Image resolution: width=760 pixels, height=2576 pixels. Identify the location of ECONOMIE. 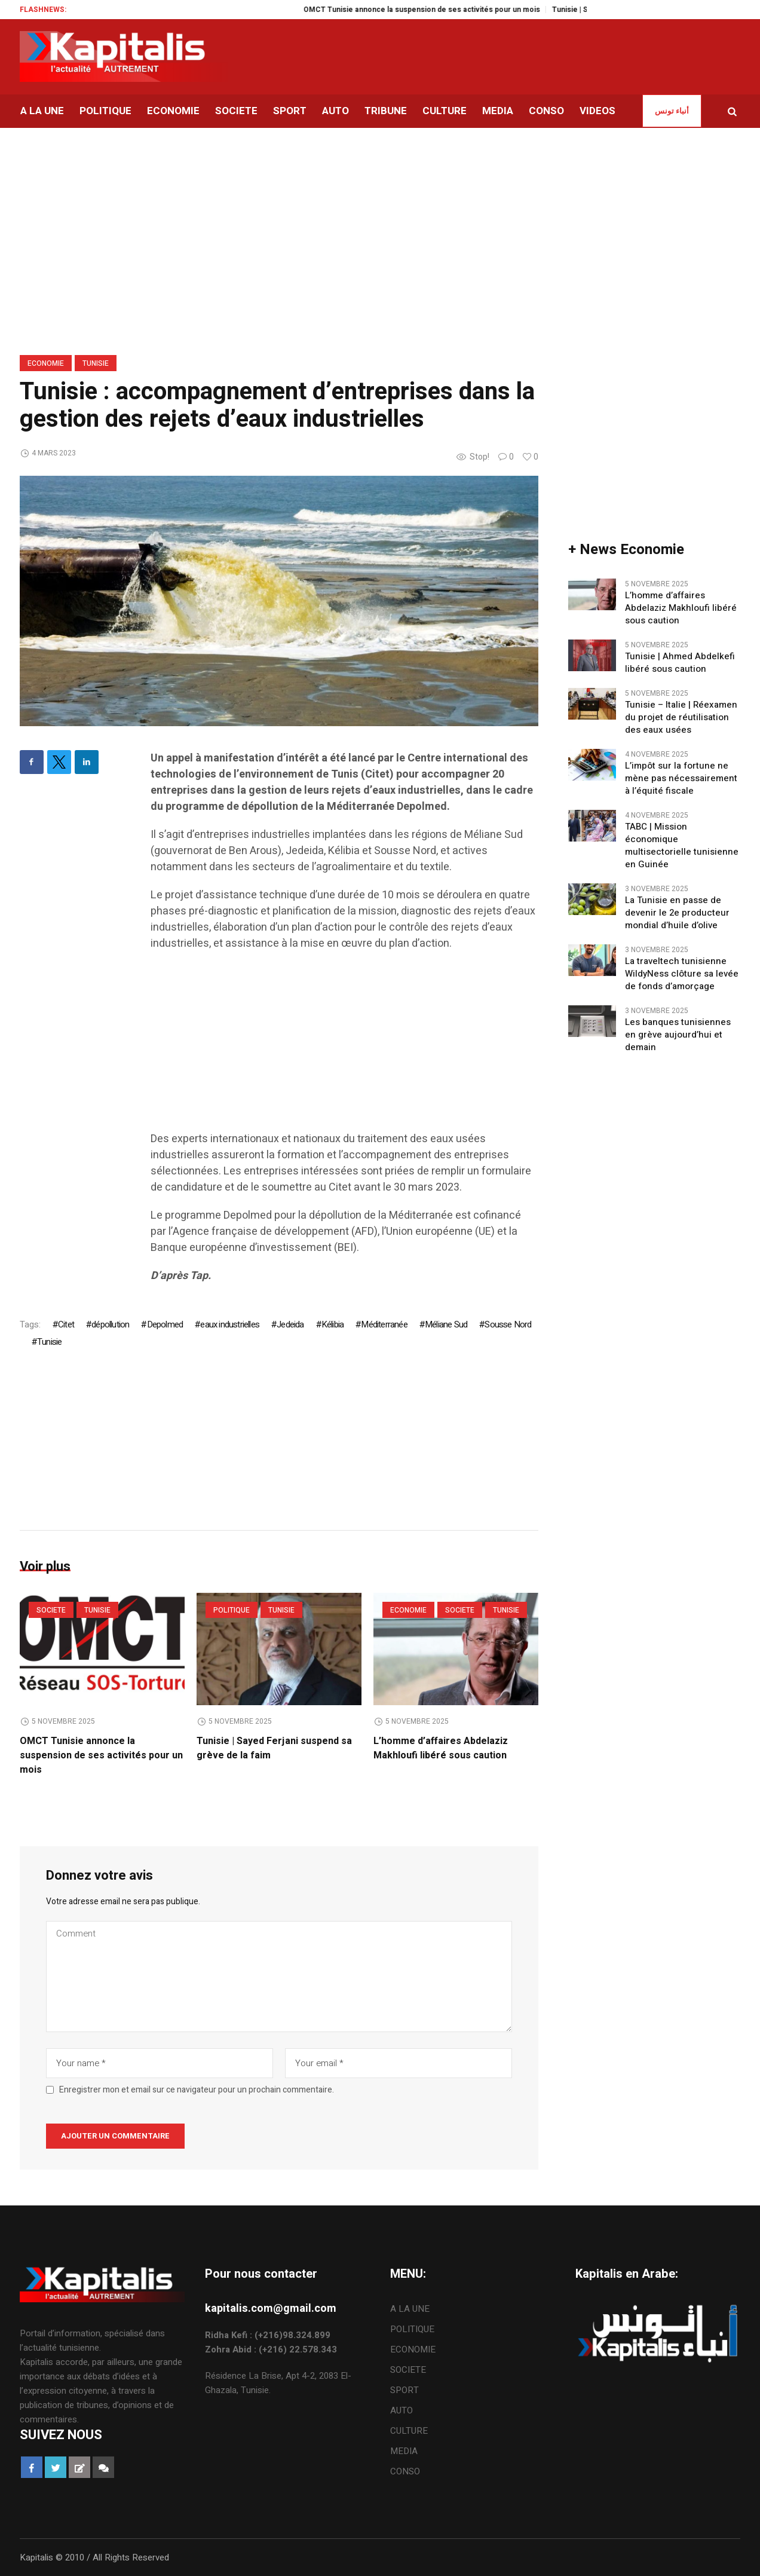
(45, 363).